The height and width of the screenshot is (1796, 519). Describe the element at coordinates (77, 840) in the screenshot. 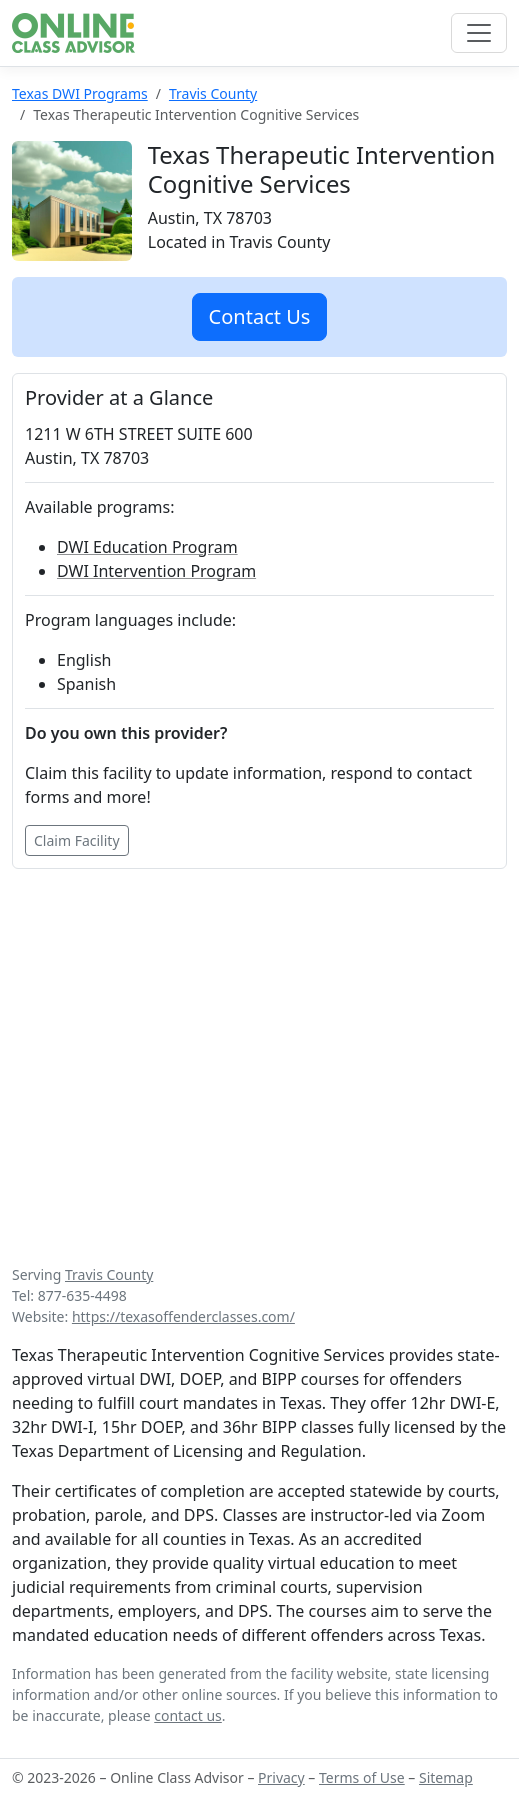

I see `Claim Facility` at that location.